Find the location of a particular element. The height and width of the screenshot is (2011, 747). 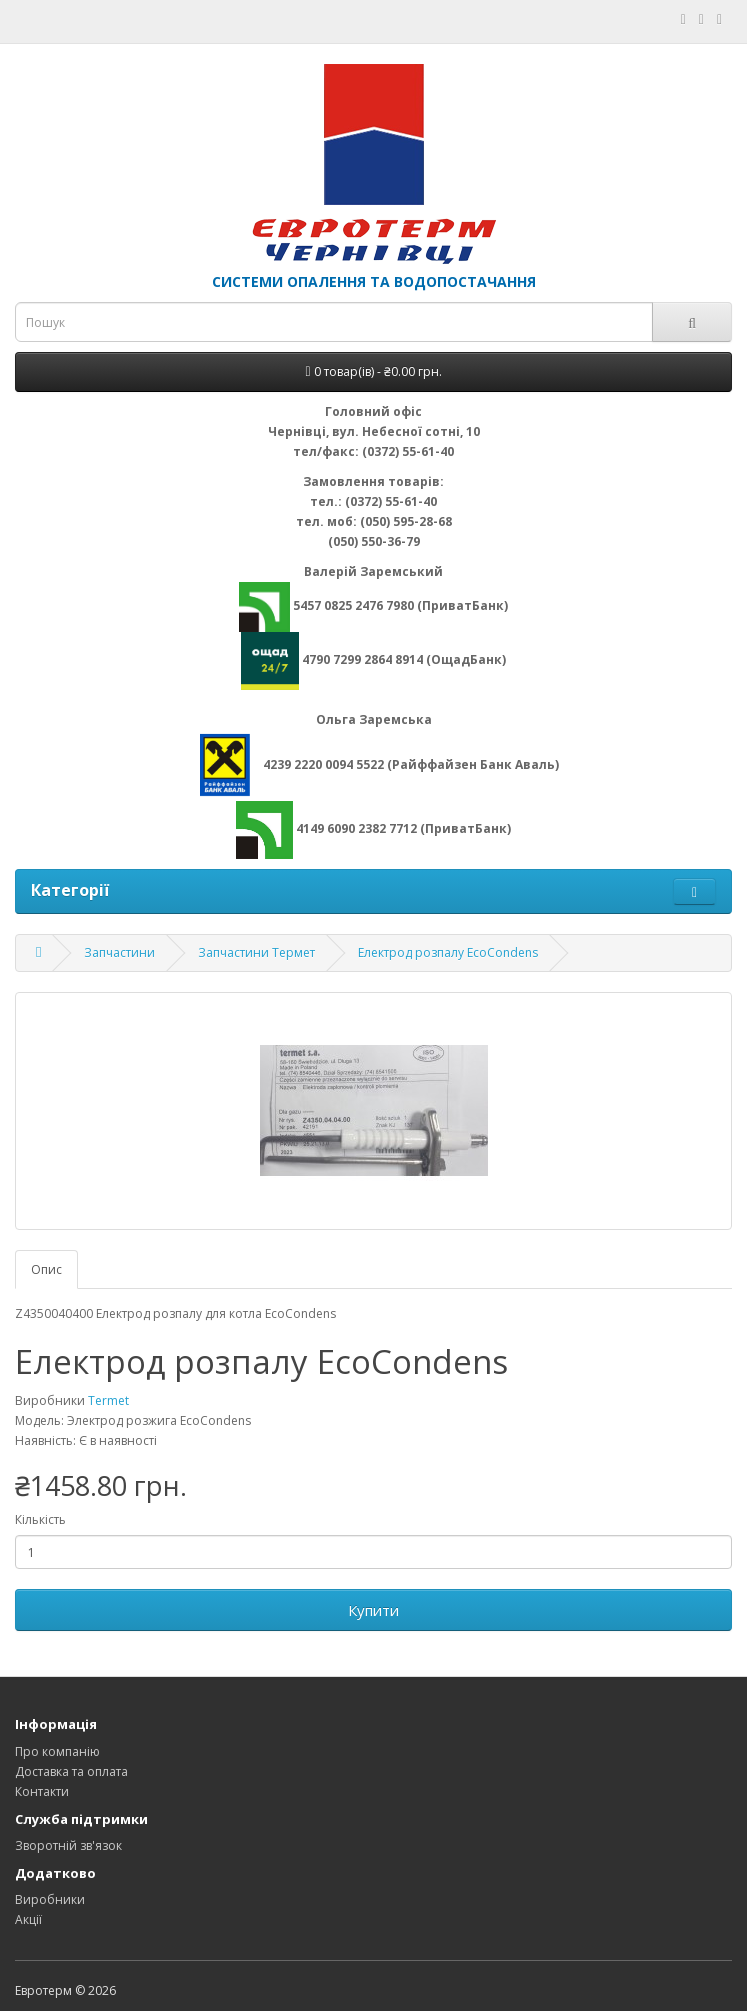

Опис is located at coordinates (46, 1269).